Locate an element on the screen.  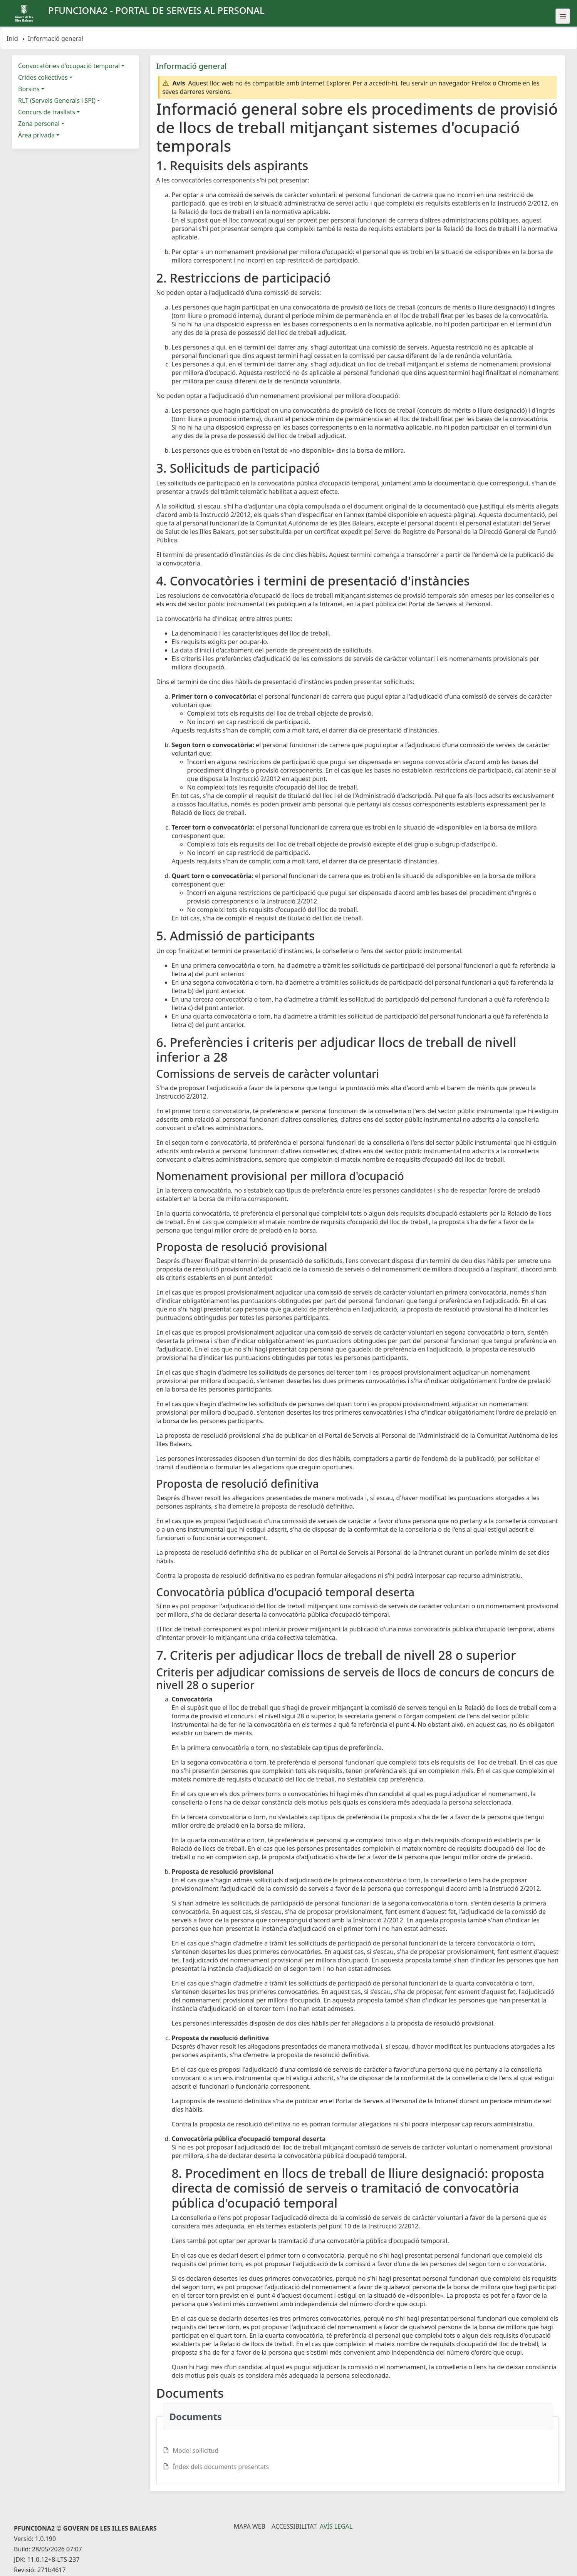
Índex dels documents presentats is located at coordinates (221, 2466).